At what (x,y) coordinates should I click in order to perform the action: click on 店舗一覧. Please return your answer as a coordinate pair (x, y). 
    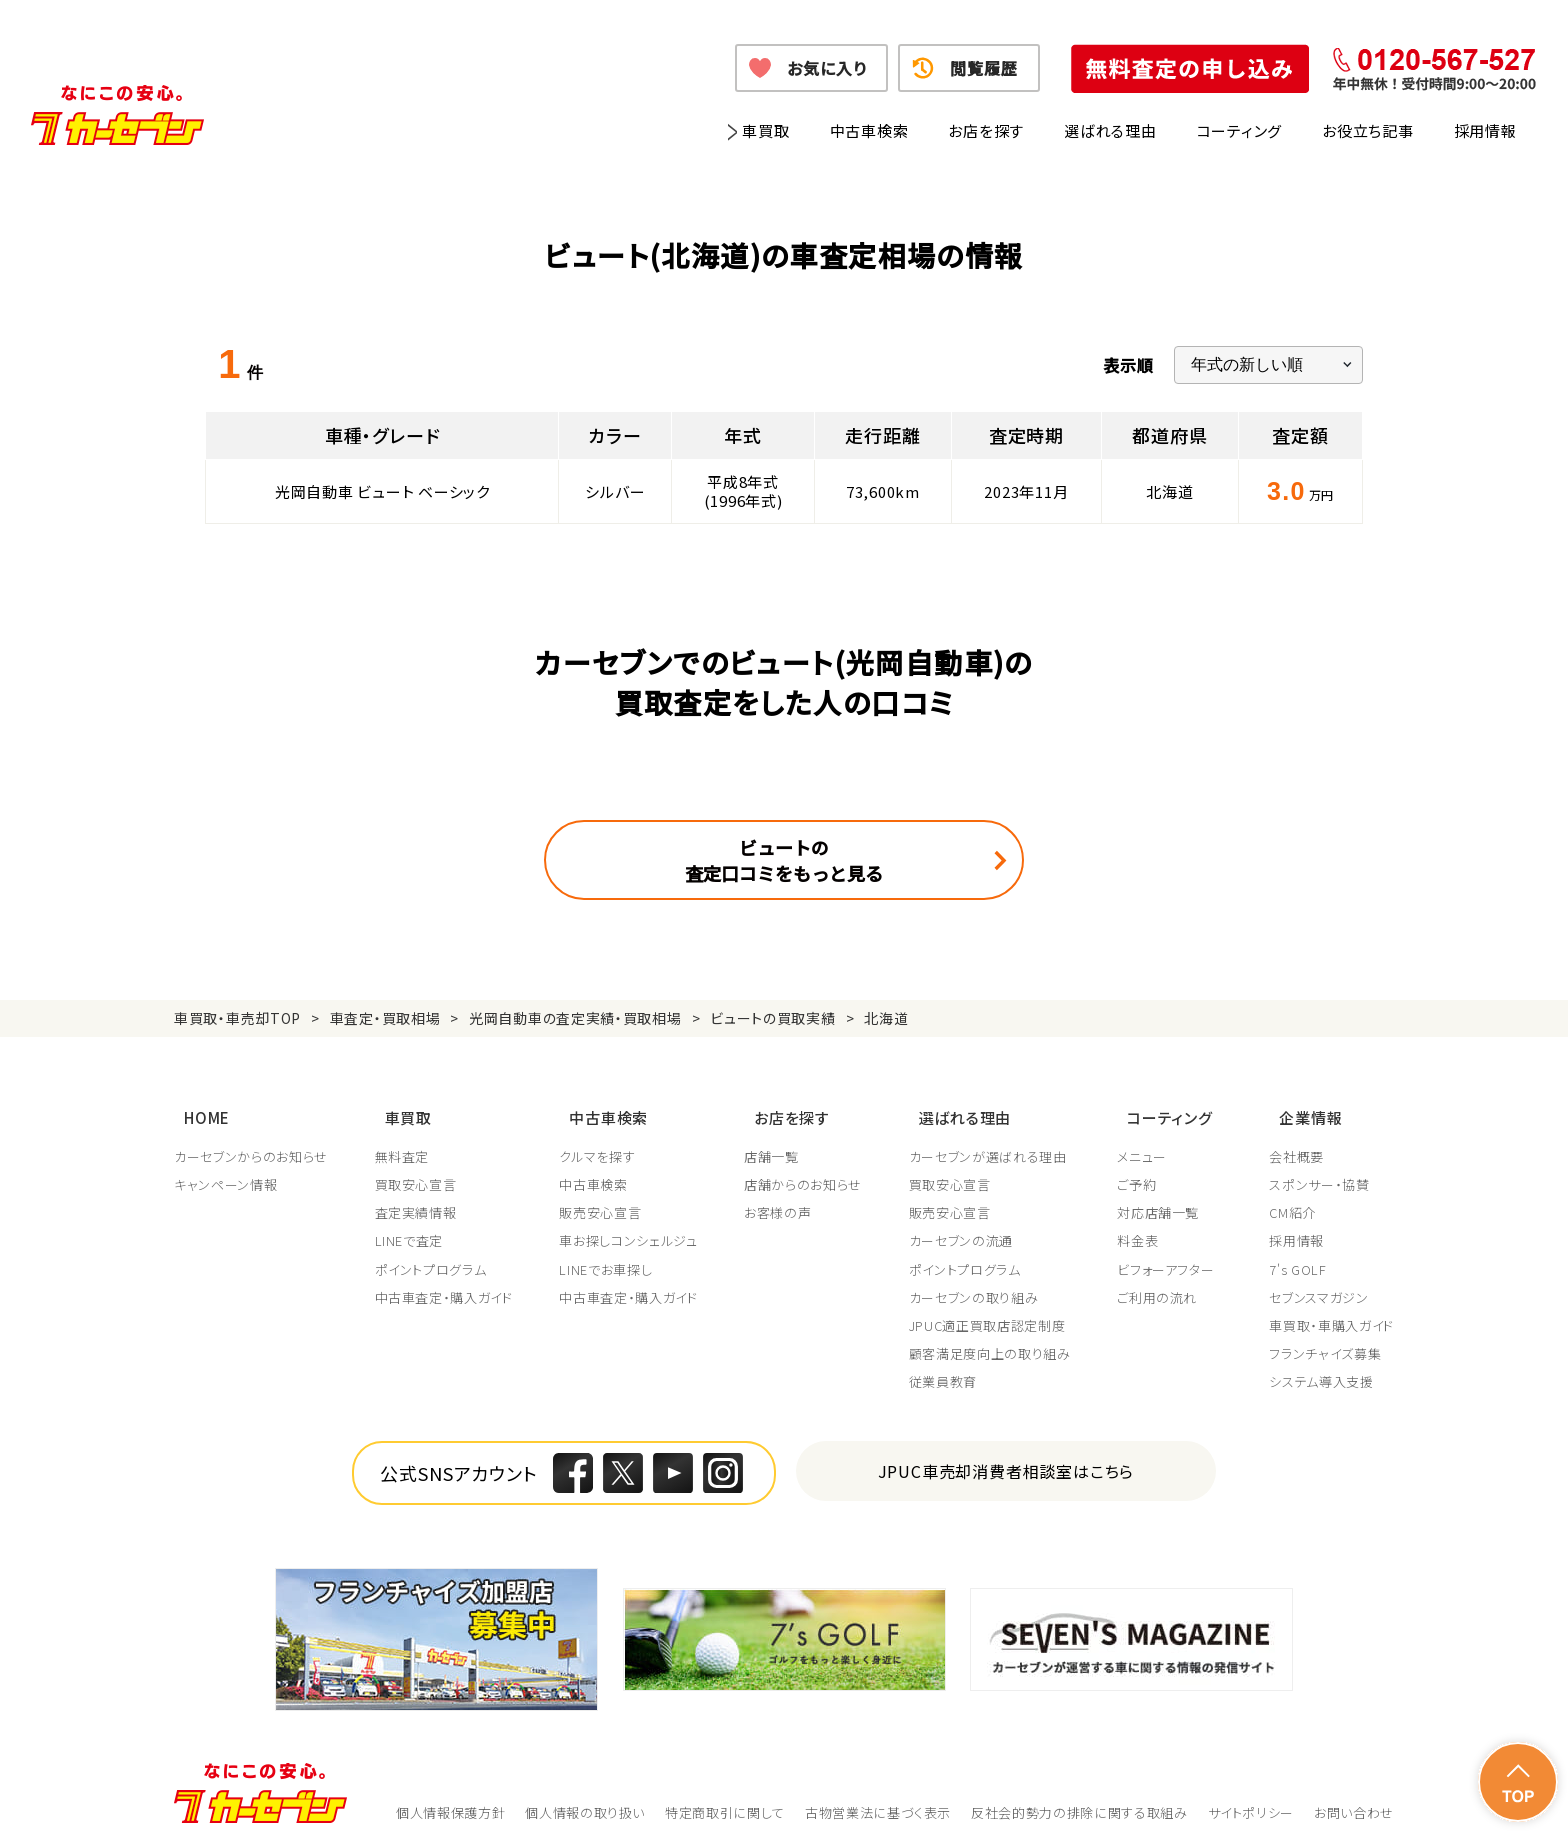
    Looking at the image, I should click on (775, 1141).